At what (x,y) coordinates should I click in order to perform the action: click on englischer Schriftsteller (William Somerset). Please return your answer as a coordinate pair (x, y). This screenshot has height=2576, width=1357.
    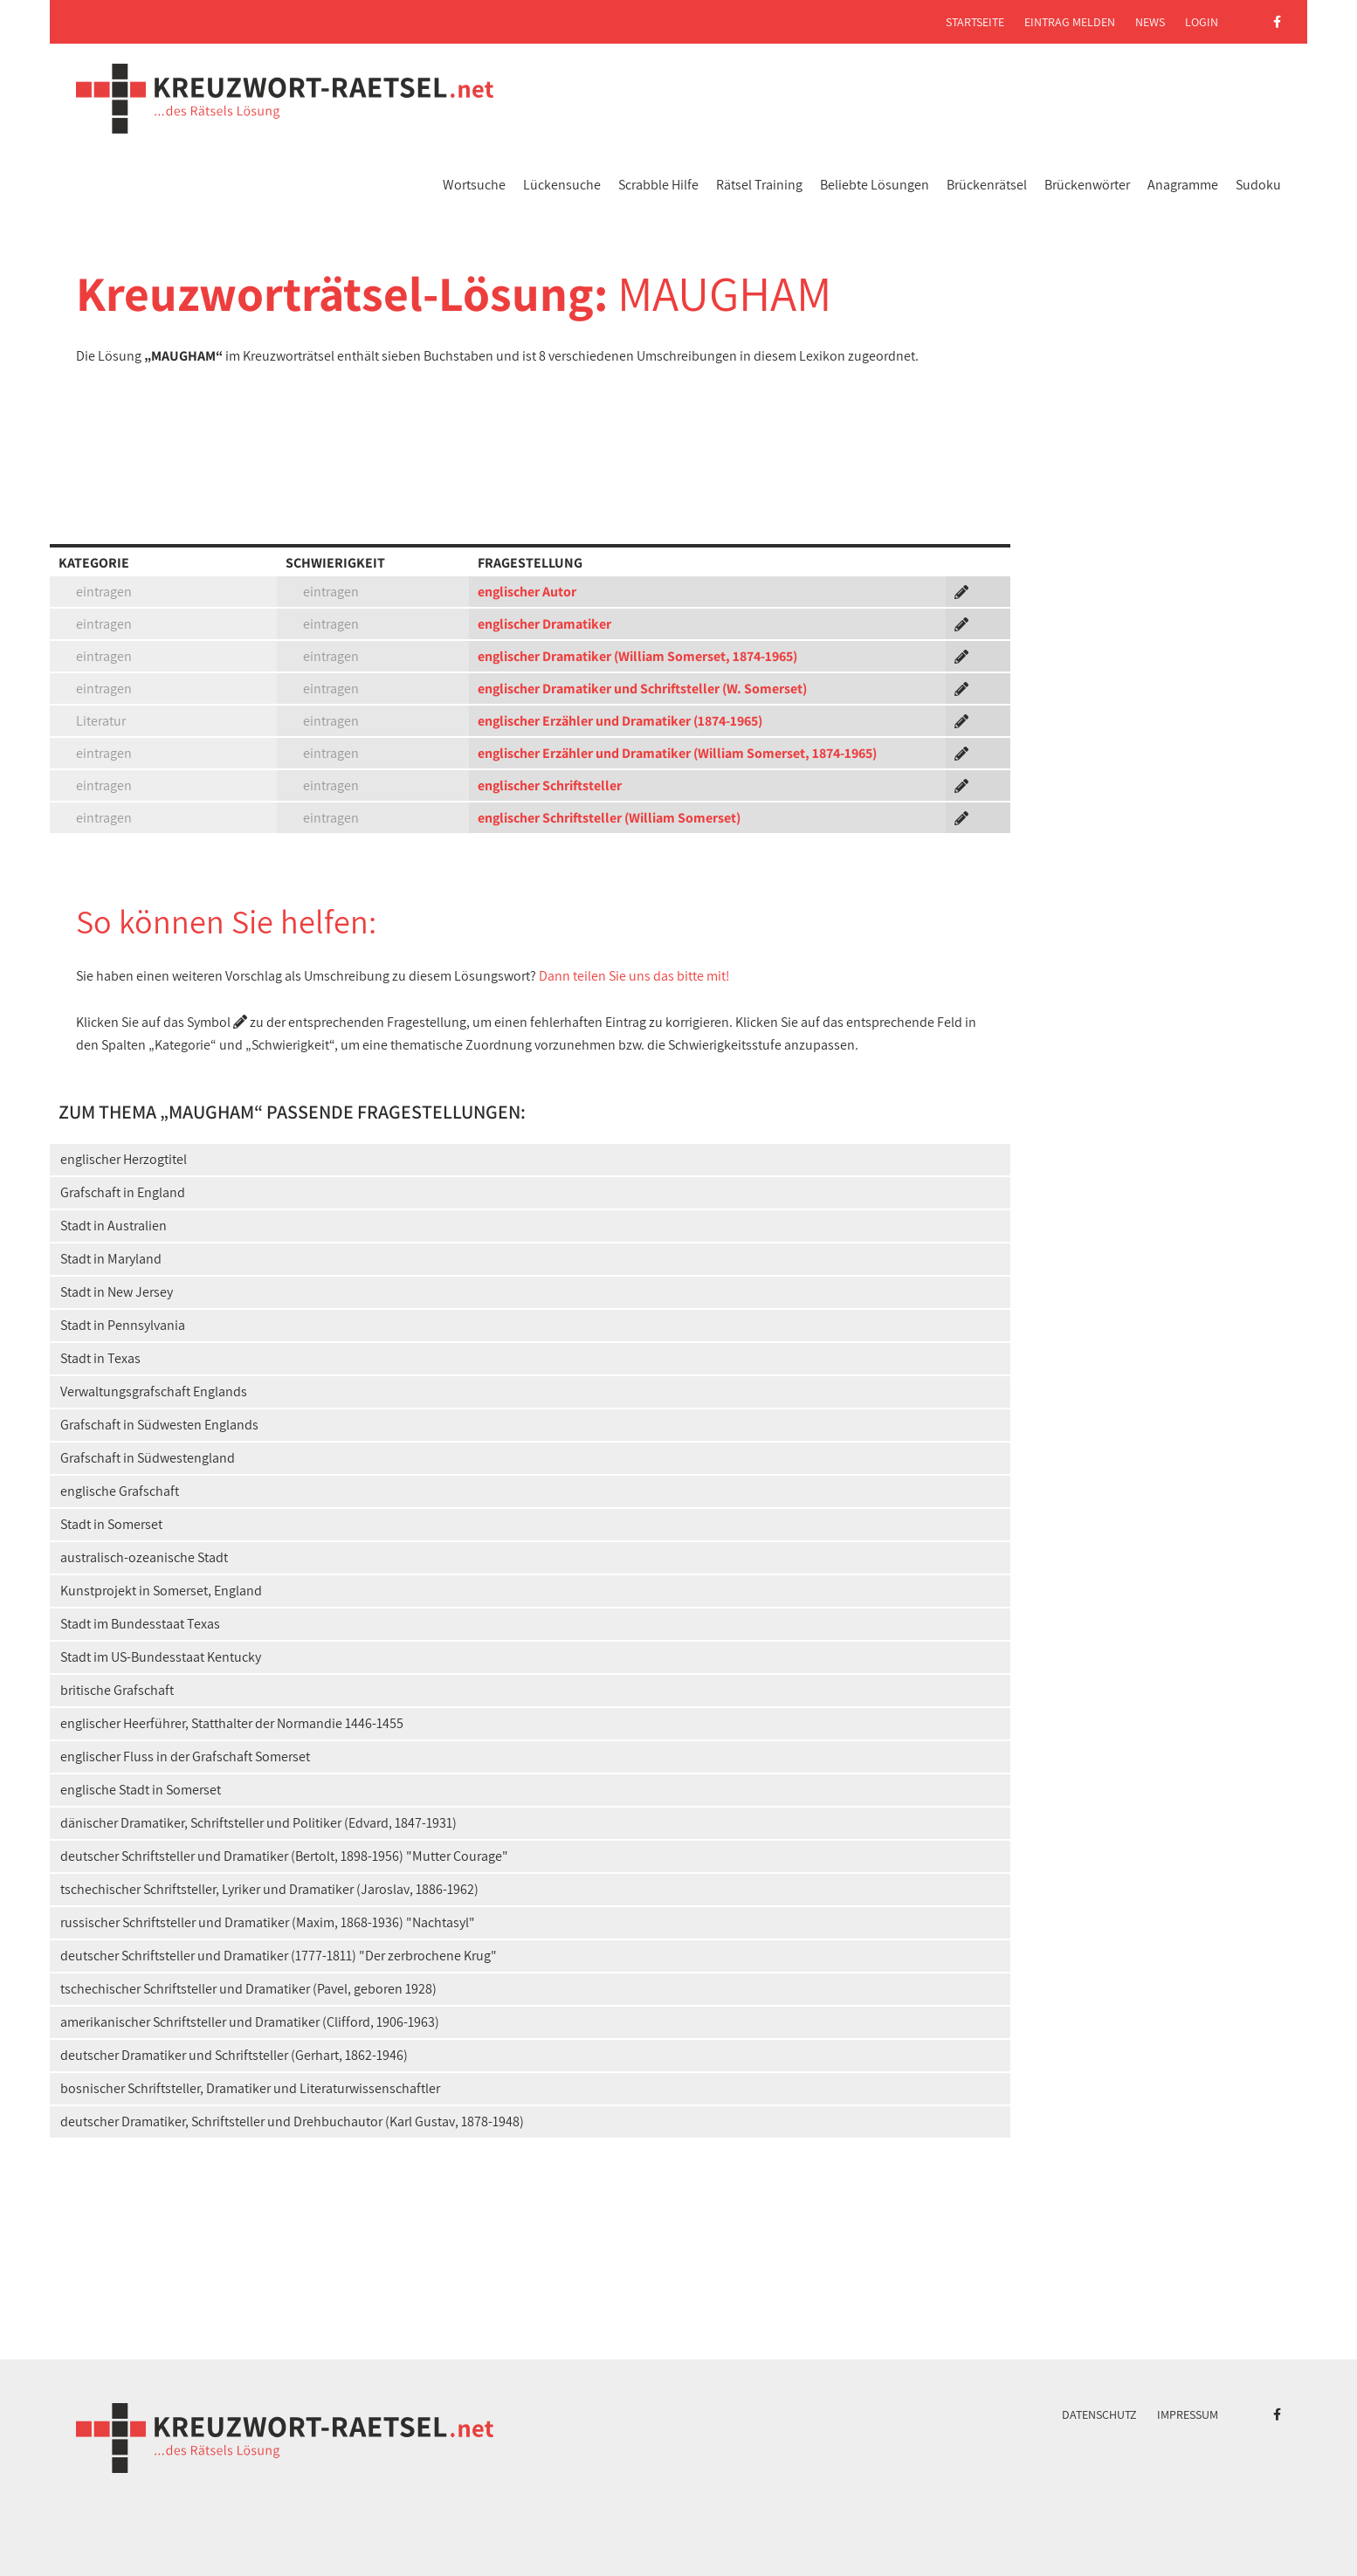
    Looking at the image, I should click on (609, 818).